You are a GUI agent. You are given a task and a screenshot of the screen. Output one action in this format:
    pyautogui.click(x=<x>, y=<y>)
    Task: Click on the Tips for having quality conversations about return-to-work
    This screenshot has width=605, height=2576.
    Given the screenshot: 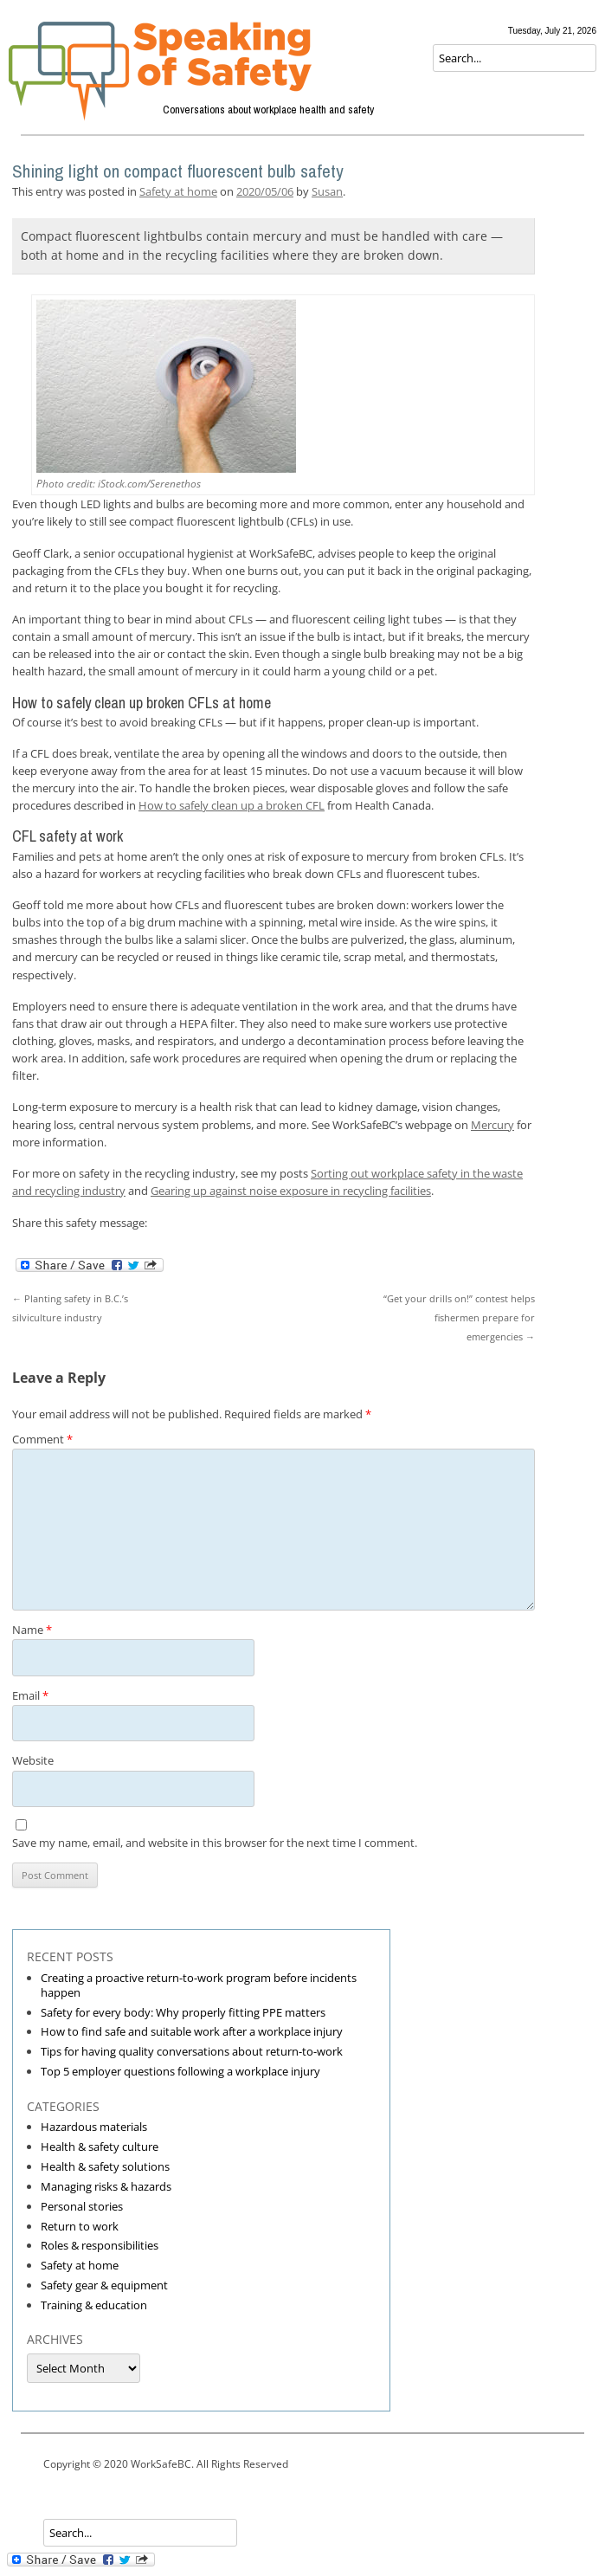 What is the action you would take?
    pyautogui.click(x=192, y=2051)
    